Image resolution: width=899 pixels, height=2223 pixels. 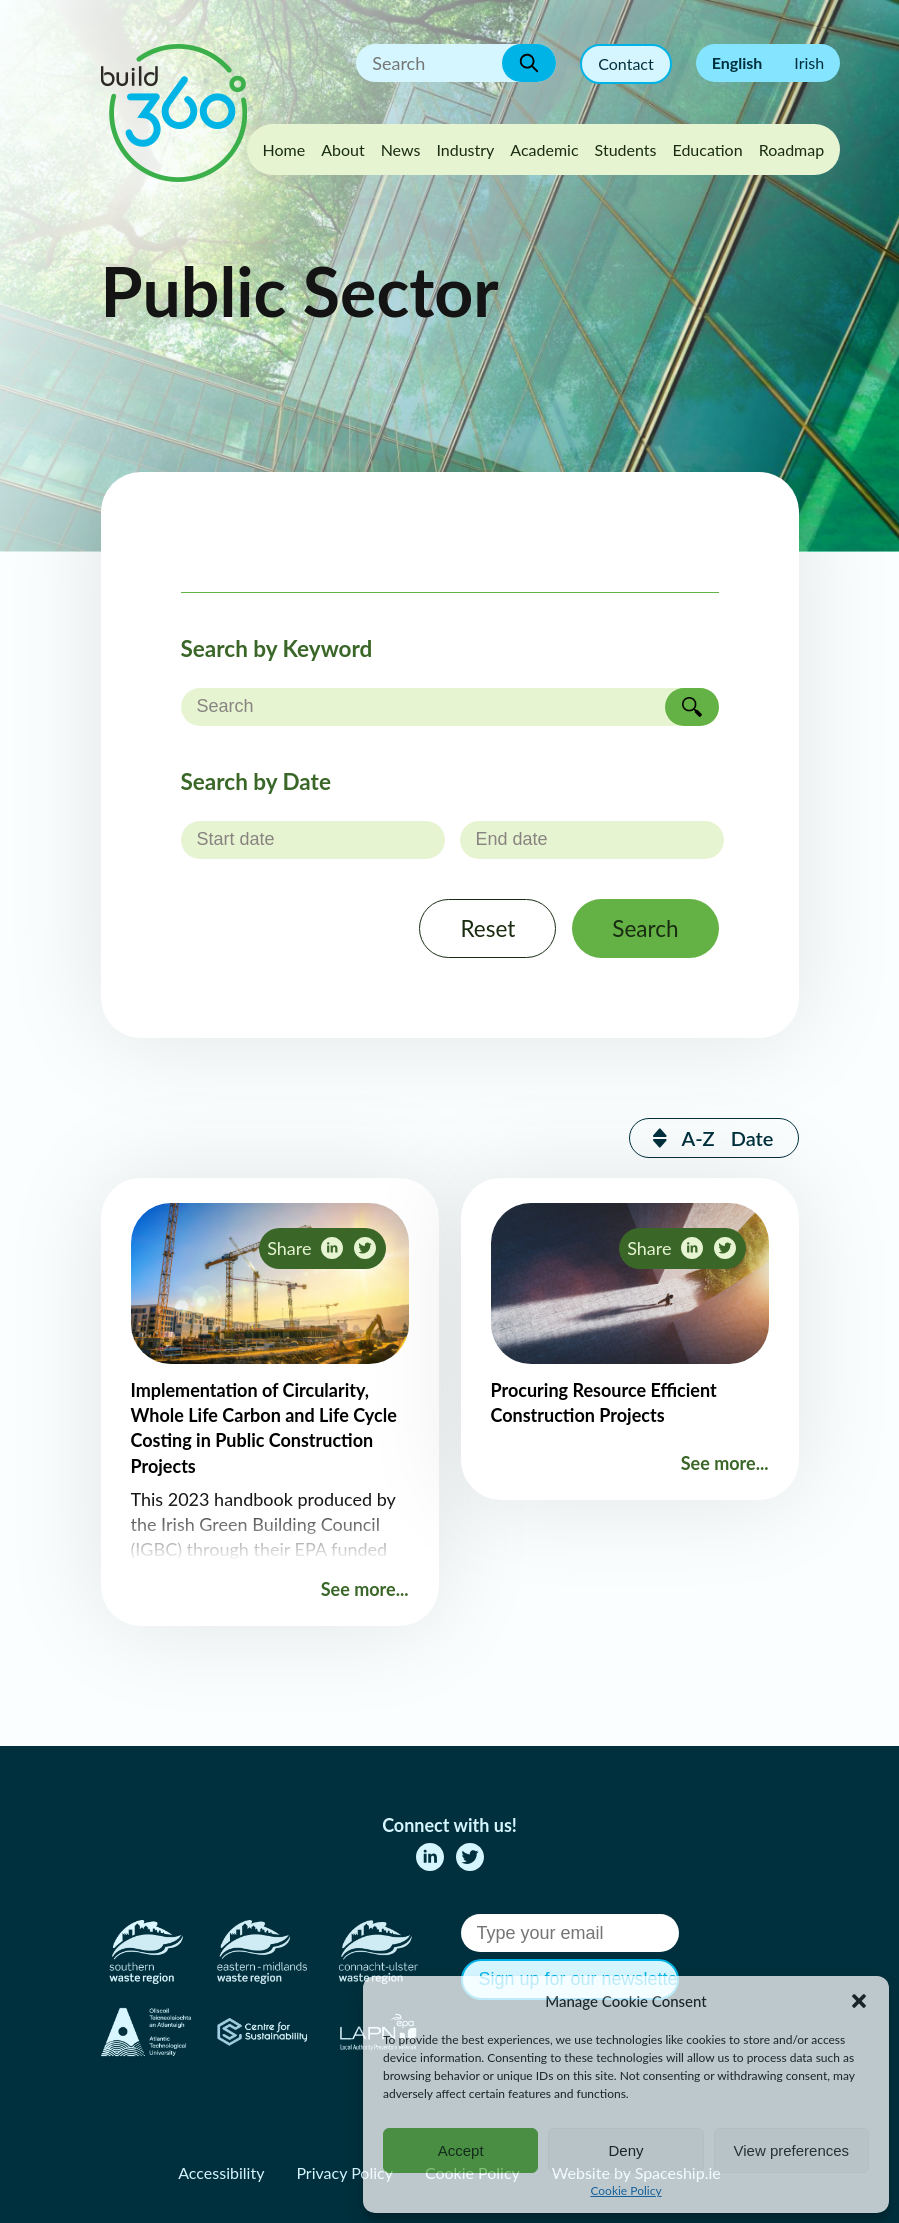 I want to click on Accessibility, so click(x=221, y=2172).